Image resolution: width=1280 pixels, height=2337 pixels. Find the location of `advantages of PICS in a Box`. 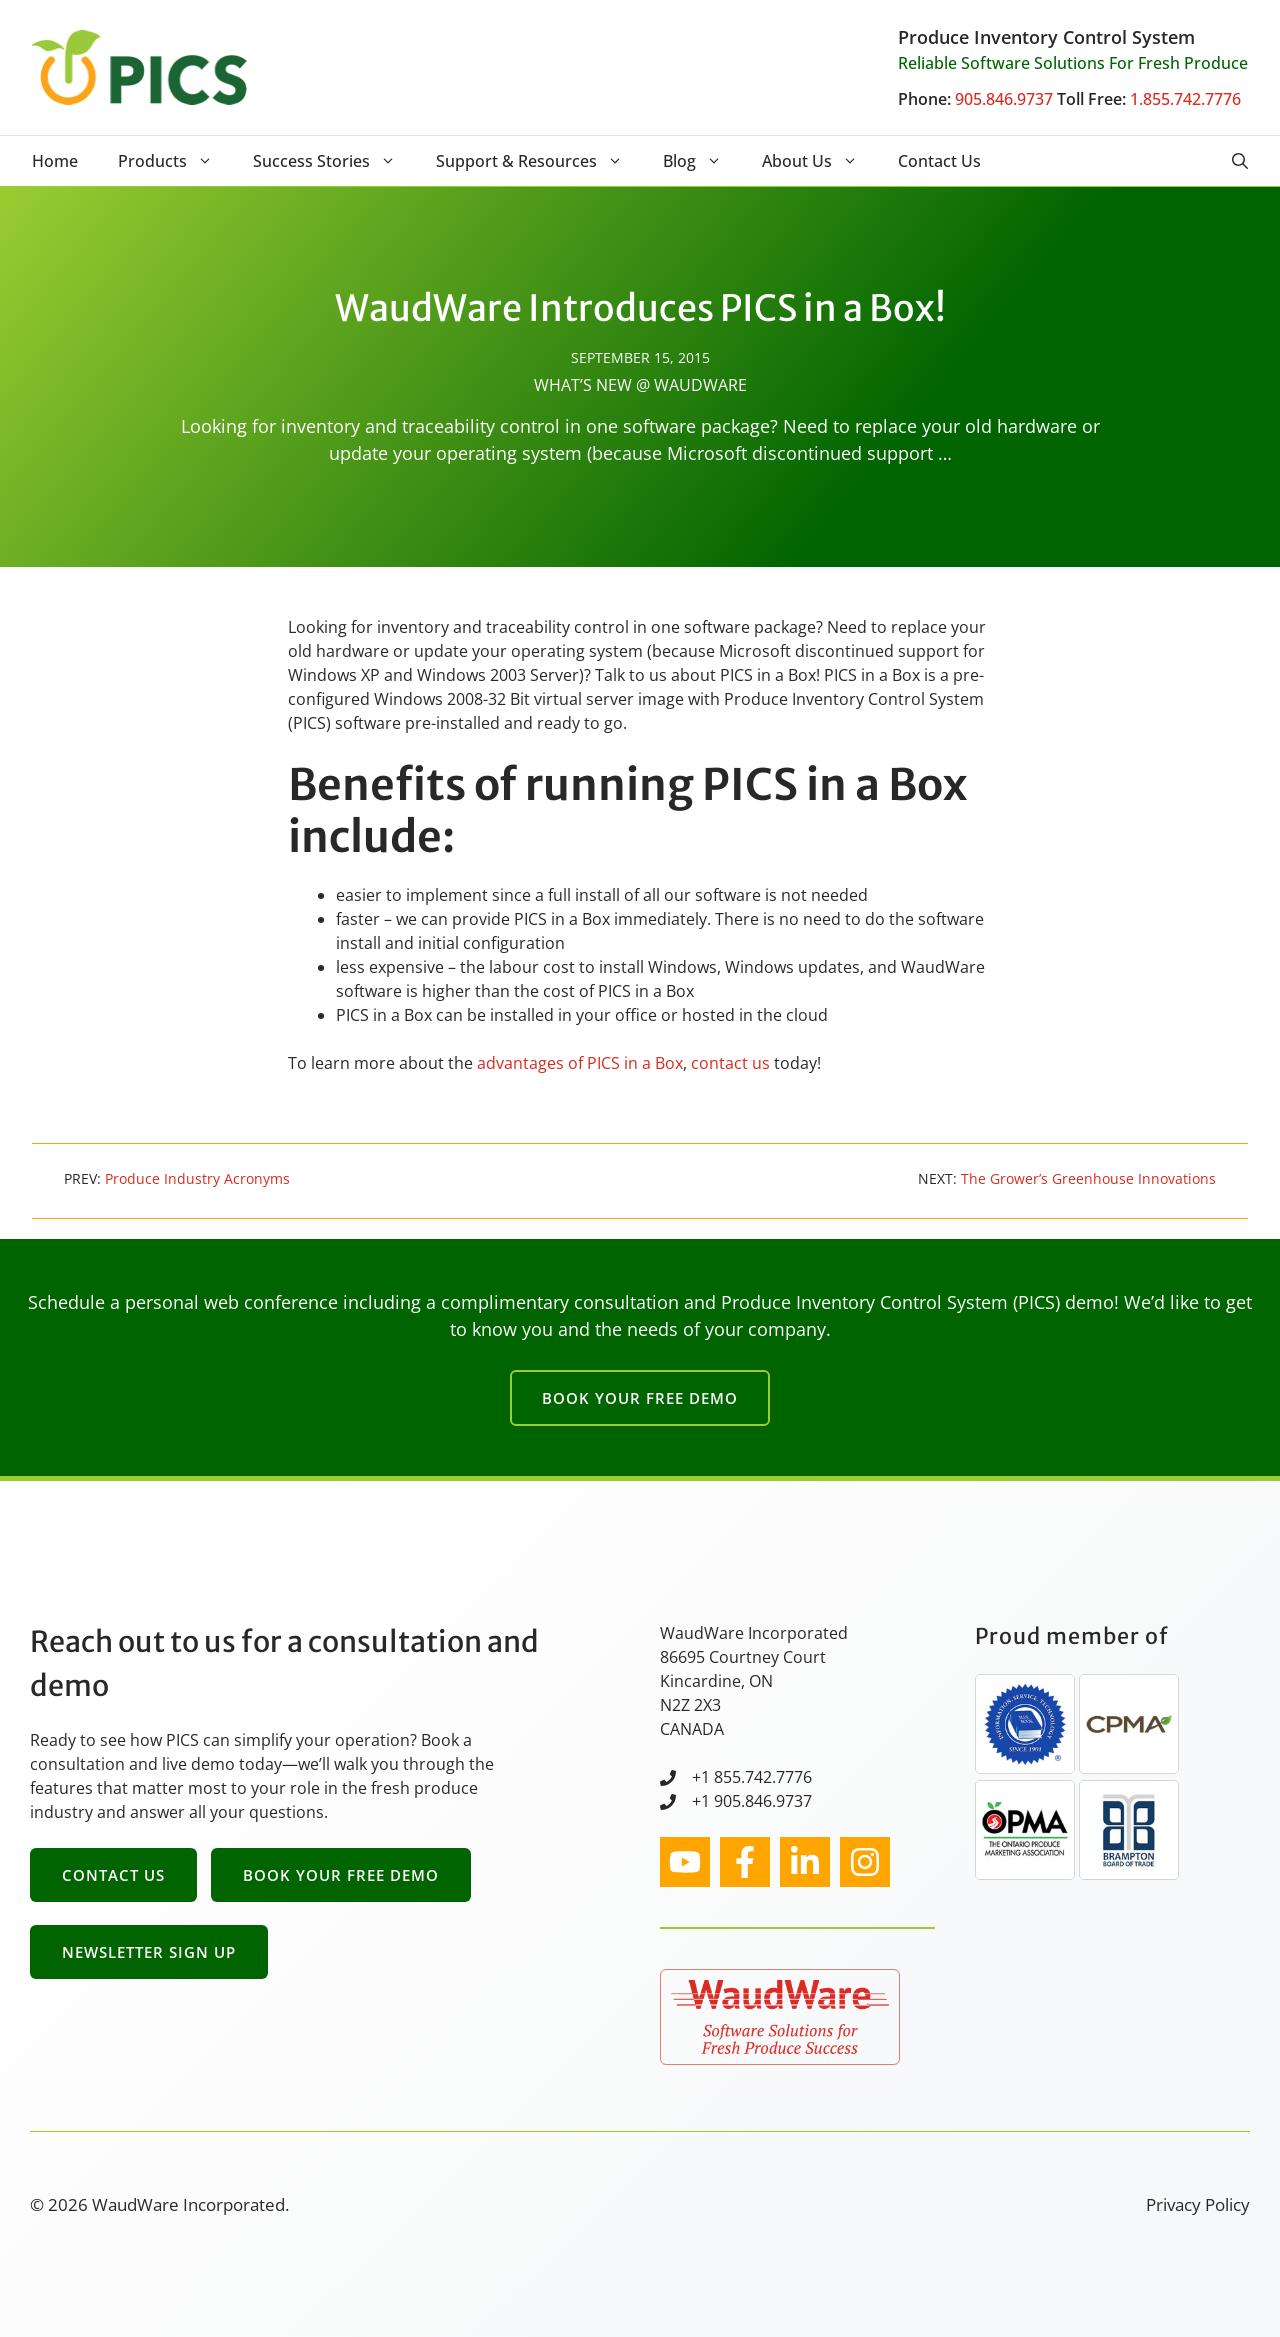

advantages of PICS in a Box is located at coordinates (580, 1063).